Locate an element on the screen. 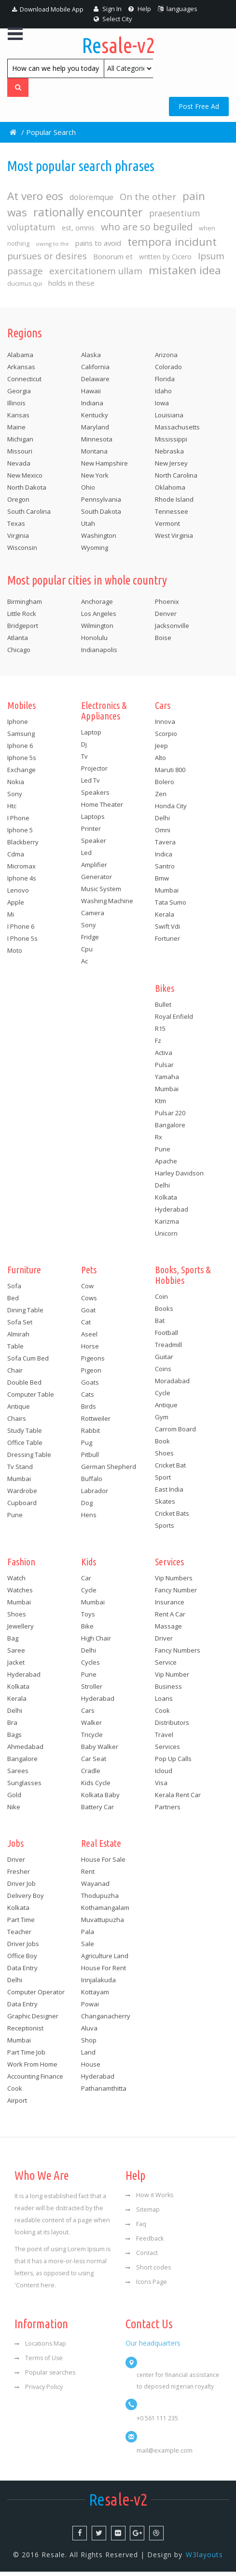  Short codes is located at coordinates (148, 2271).